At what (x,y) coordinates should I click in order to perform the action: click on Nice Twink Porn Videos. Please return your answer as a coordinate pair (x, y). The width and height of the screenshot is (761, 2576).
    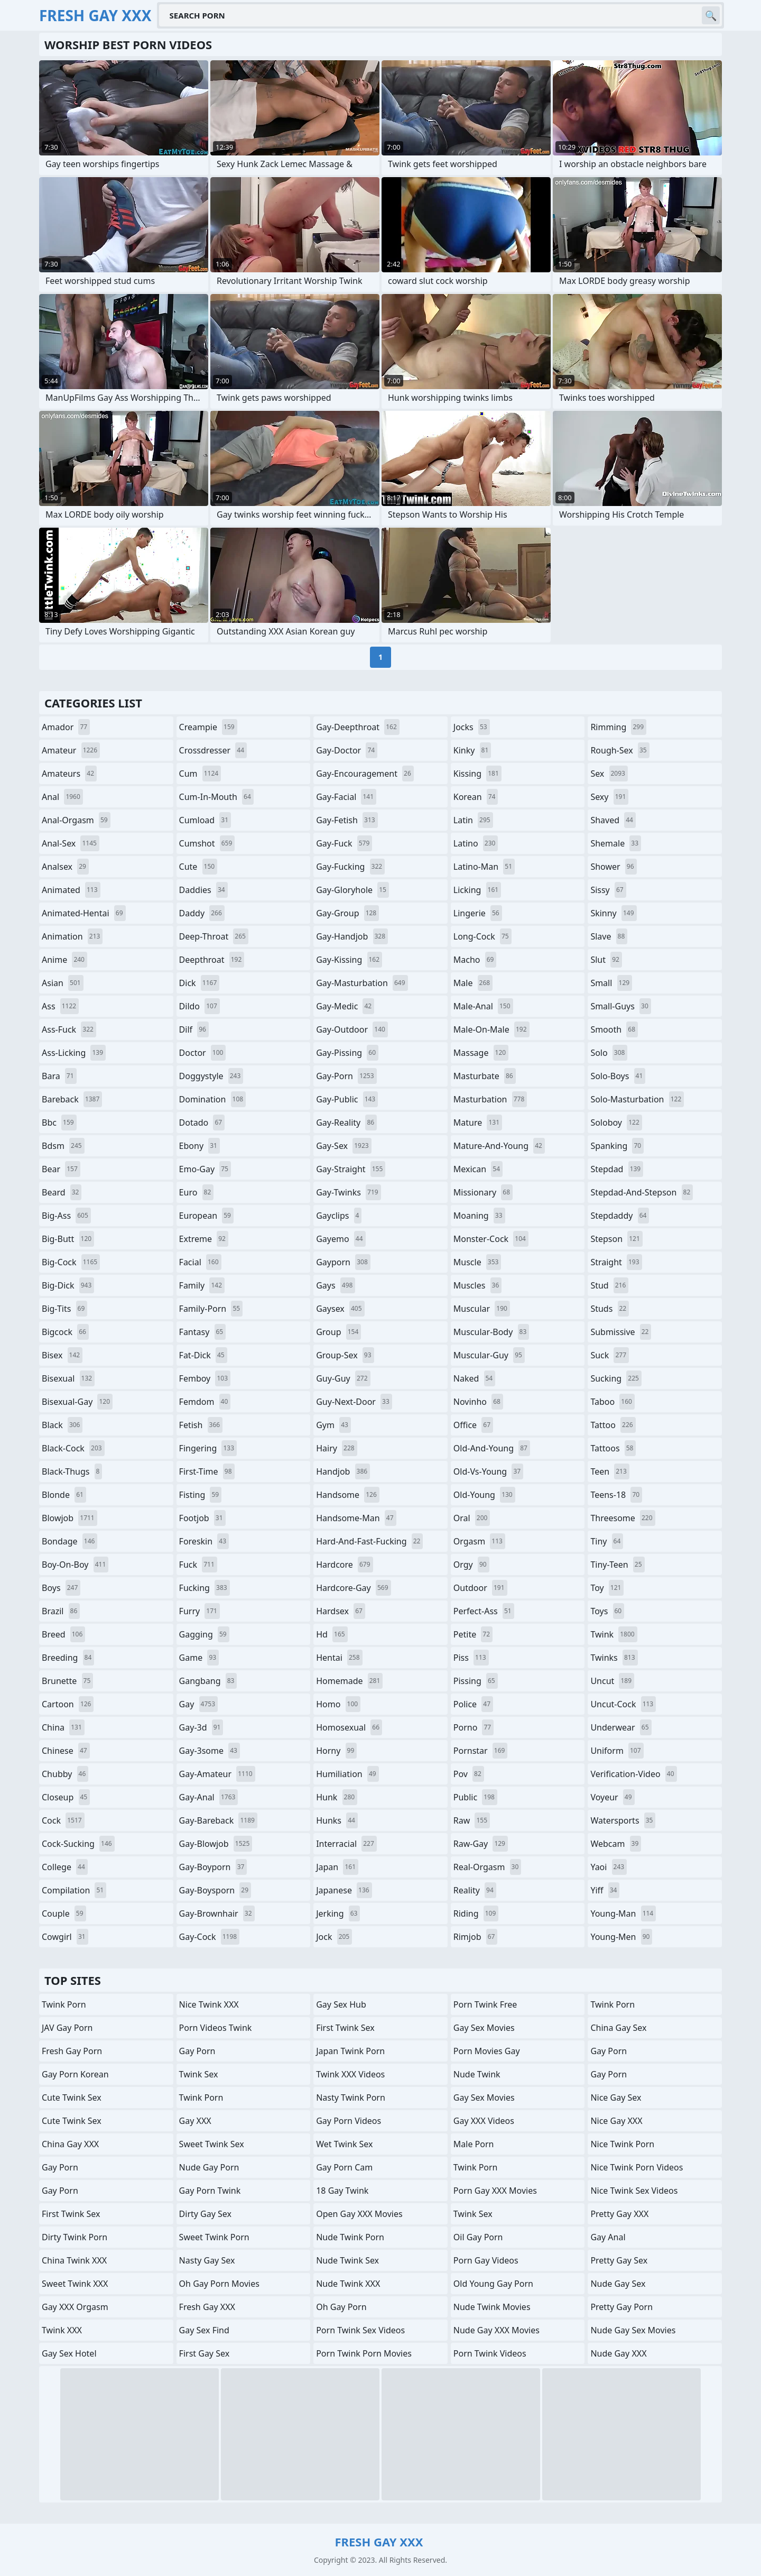
    Looking at the image, I should click on (636, 2167).